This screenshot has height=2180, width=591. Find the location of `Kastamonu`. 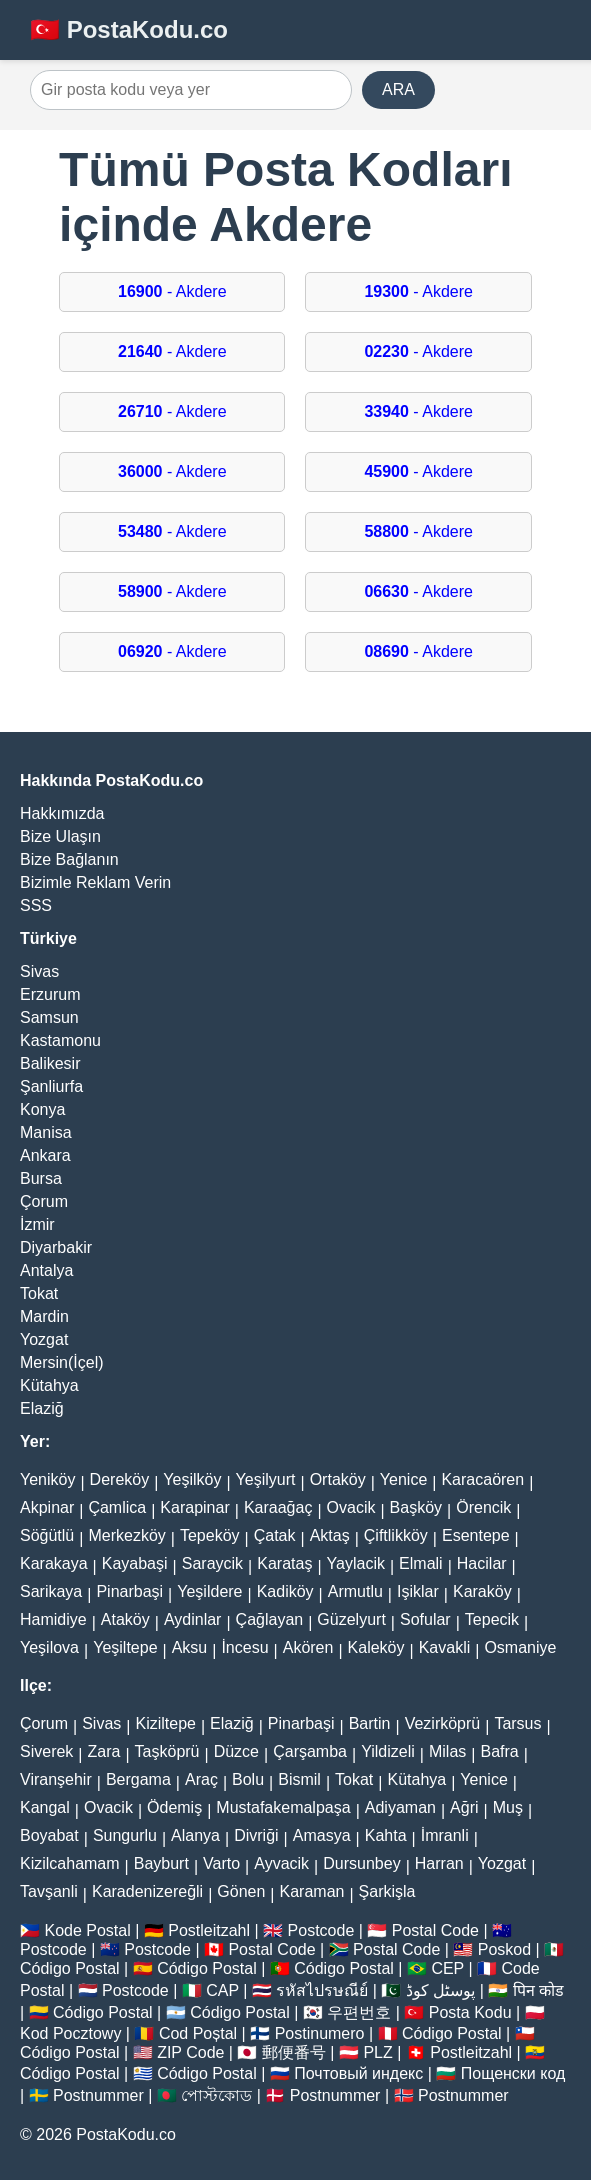

Kastamonu is located at coordinates (60, 1040).